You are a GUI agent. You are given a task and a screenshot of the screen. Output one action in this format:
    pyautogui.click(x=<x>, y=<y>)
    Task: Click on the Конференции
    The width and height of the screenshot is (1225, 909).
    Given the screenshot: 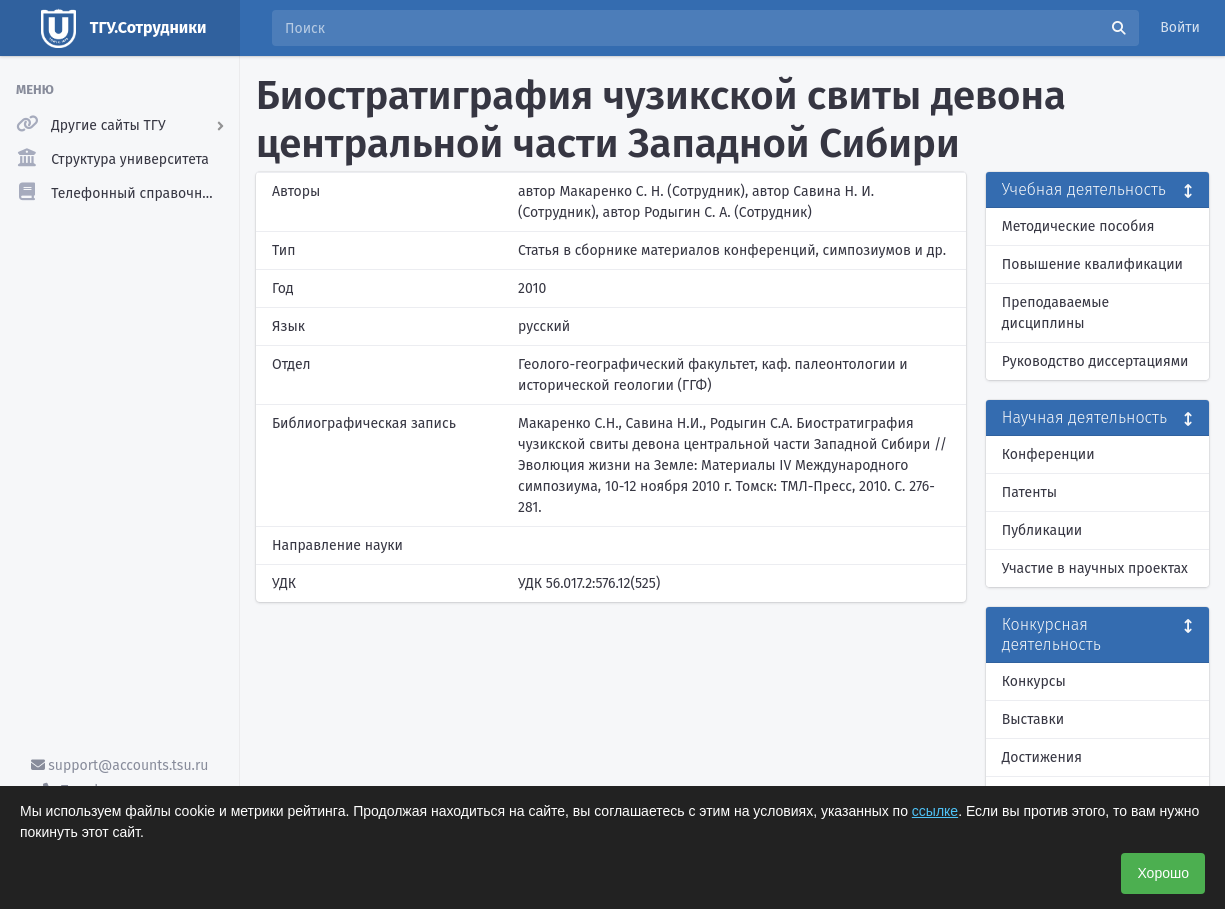 What is the action you would take?
    pyautogui.click(x=1048, y=454)
    